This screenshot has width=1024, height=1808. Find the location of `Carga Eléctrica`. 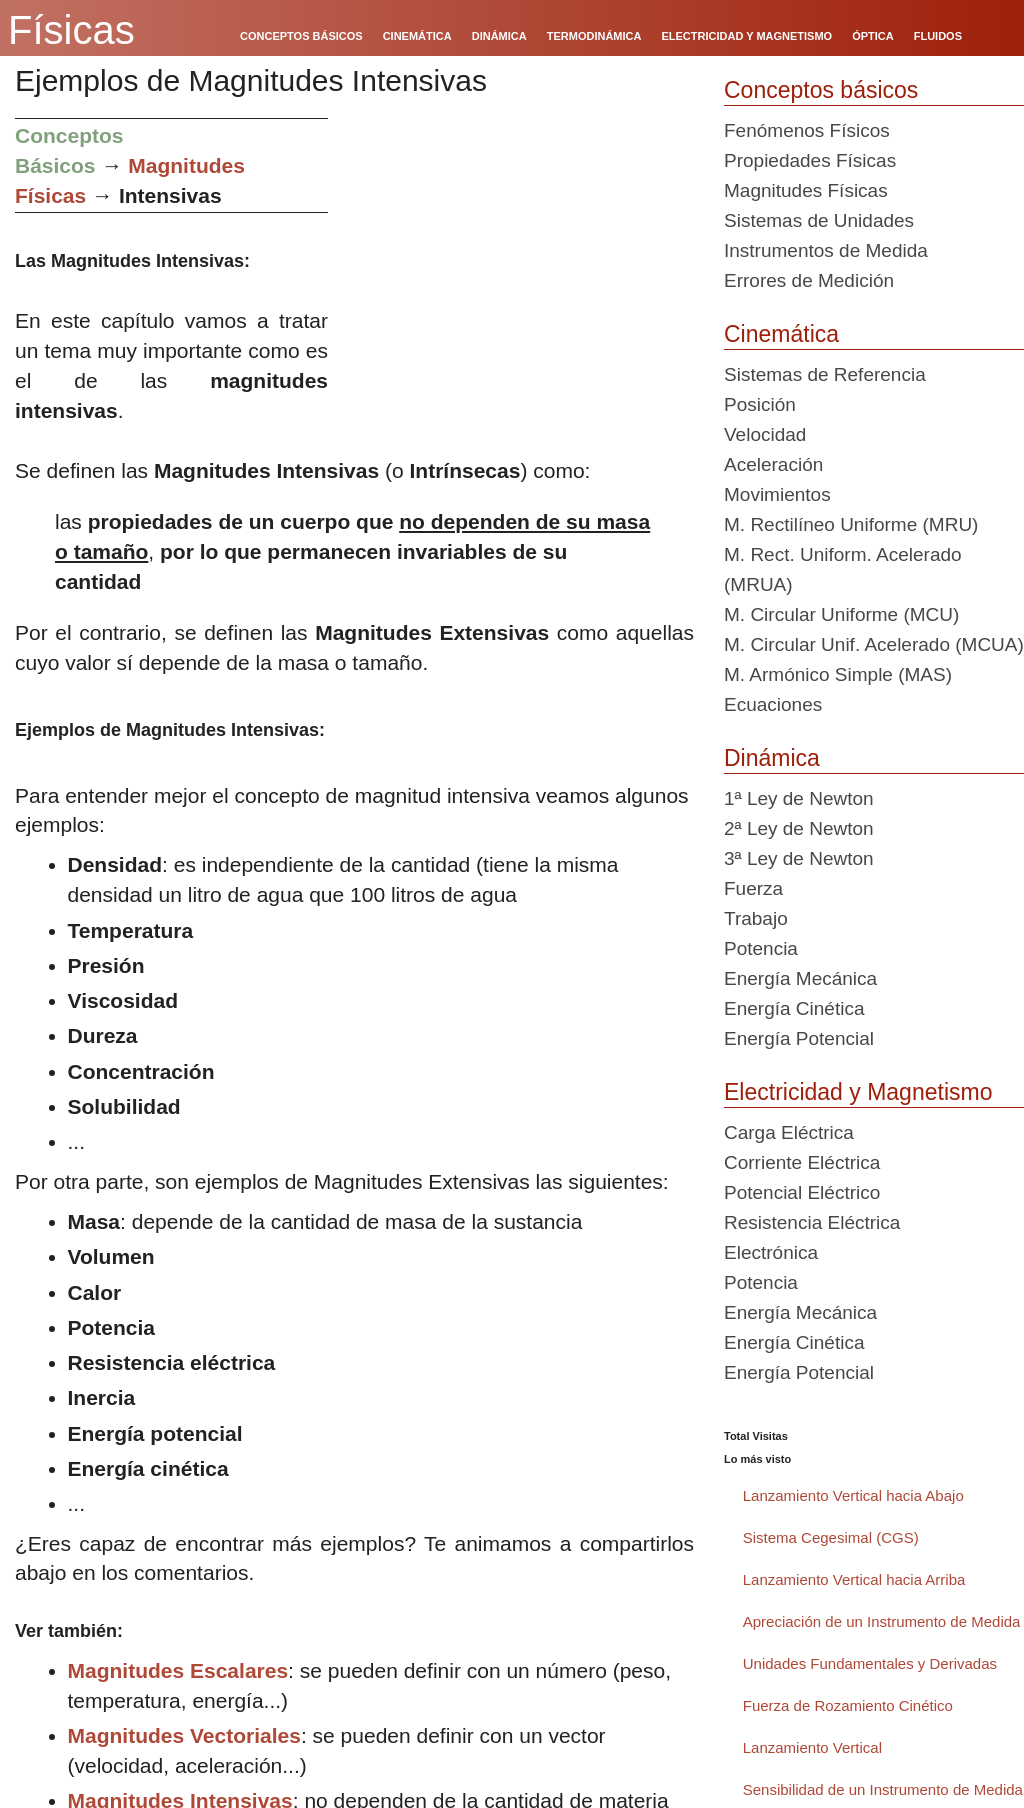

Carga Eléctrica is located at coordinates (789, 1132).